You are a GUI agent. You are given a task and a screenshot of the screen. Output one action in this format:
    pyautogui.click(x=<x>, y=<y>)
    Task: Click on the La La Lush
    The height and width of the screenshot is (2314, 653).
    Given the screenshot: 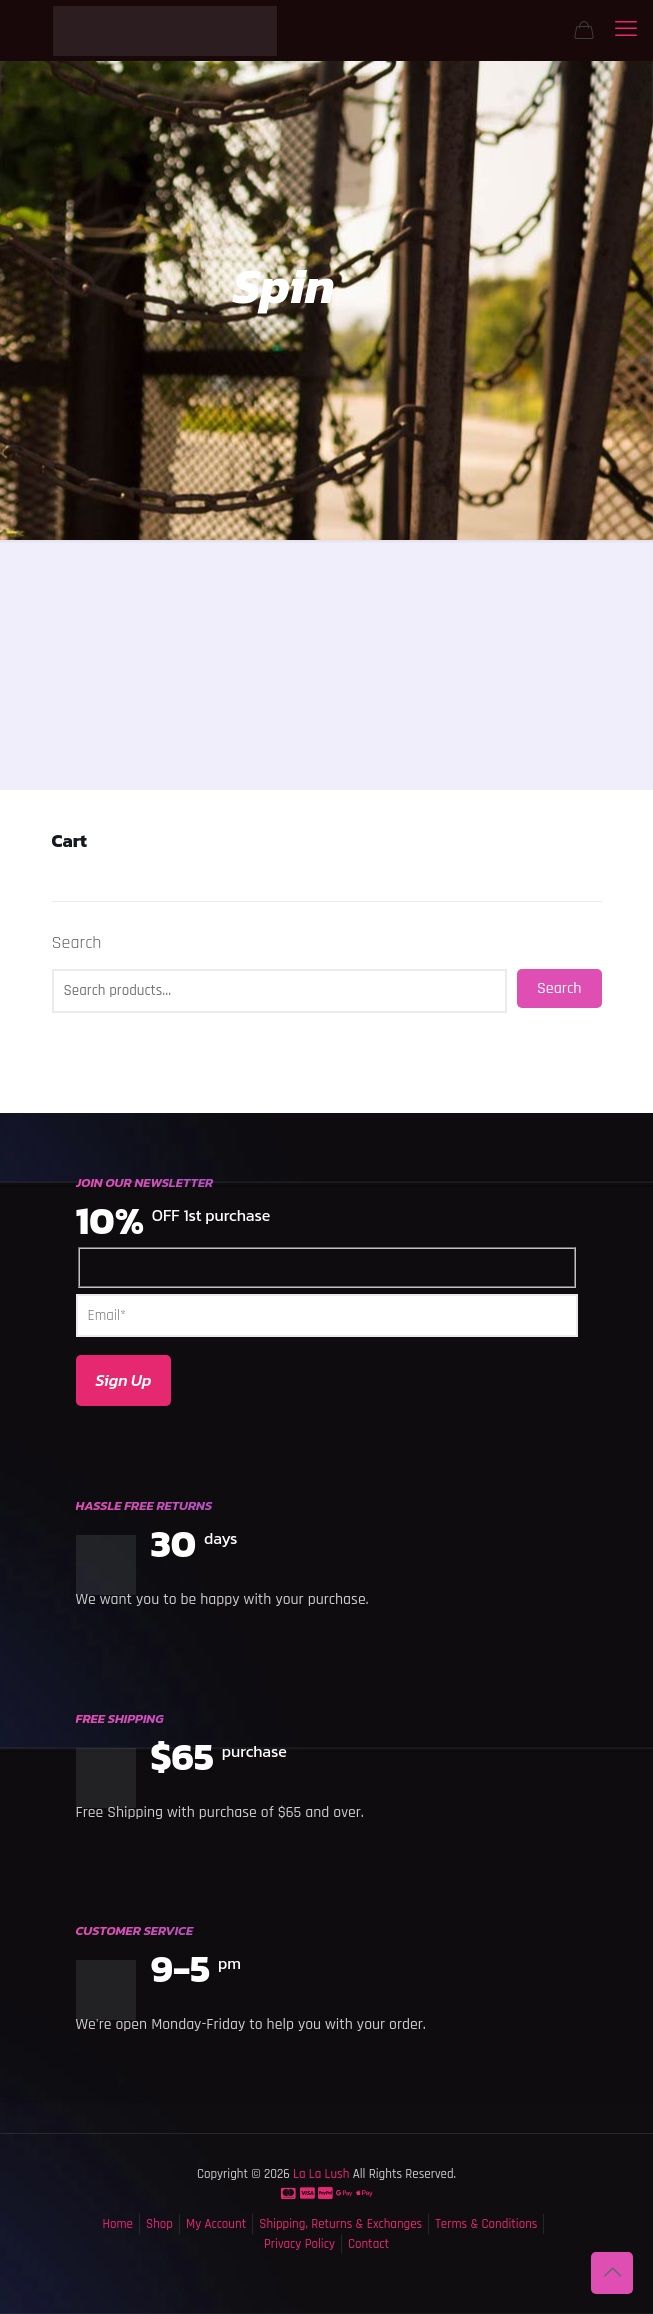 What is the action you would take?
    pyautogui.click(x=320, y=2174)
    